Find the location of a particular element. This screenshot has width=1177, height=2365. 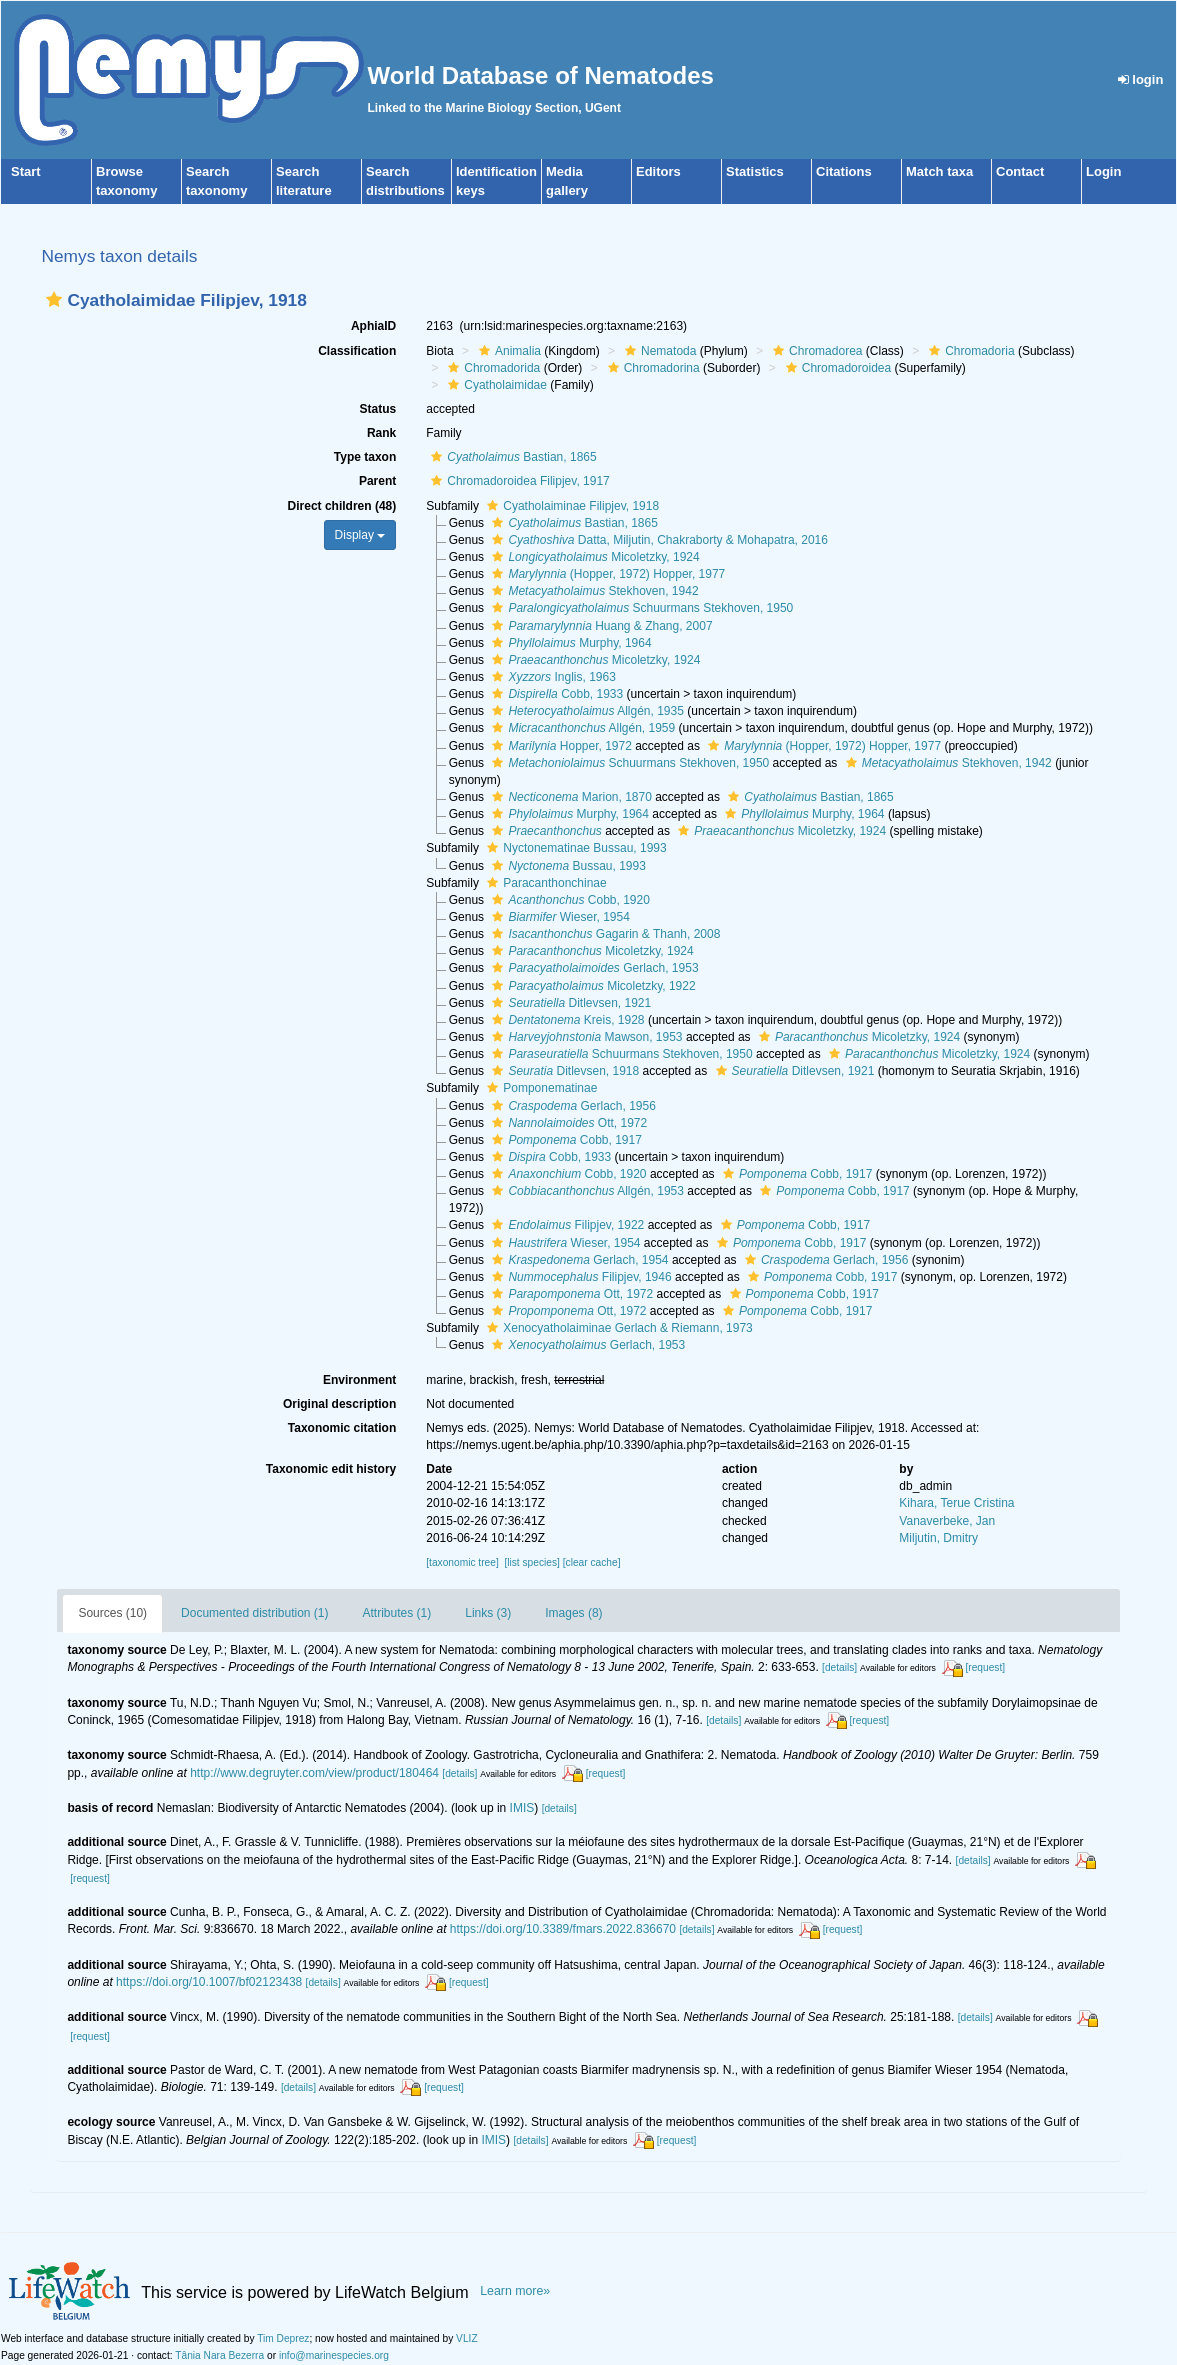

Cobb, 1933 is located at coordinates (555, 694).